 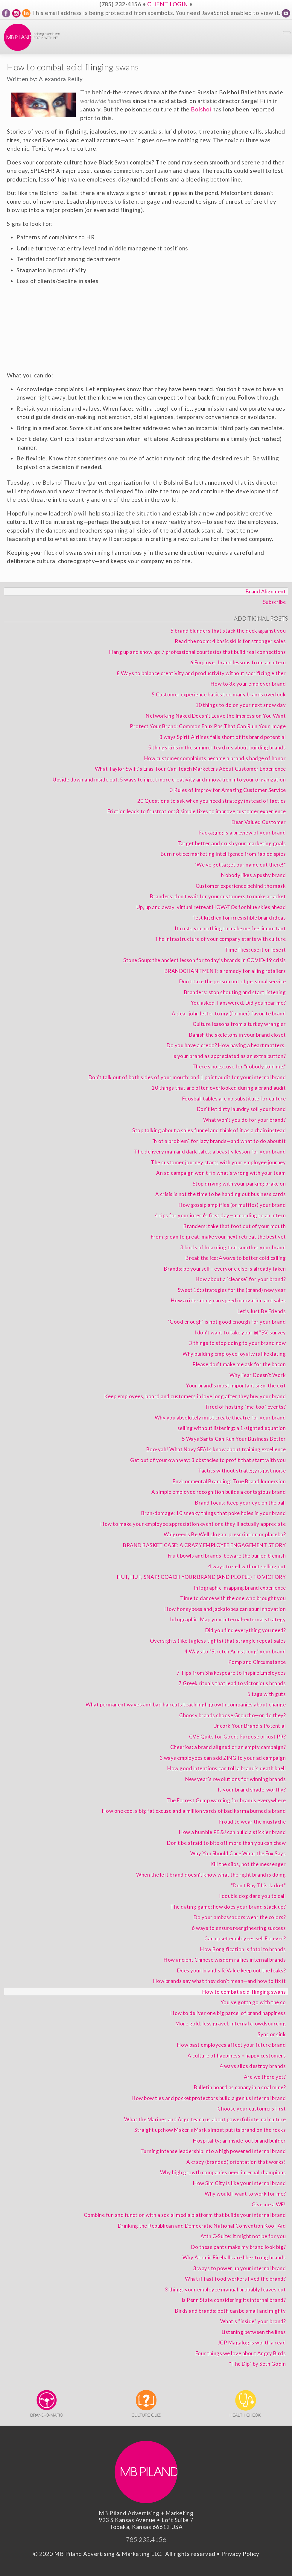 What do you see at coordinates (265, 2077) in the screenshot?
I see `Are we there yet?` at bounding box center [265, 2077].